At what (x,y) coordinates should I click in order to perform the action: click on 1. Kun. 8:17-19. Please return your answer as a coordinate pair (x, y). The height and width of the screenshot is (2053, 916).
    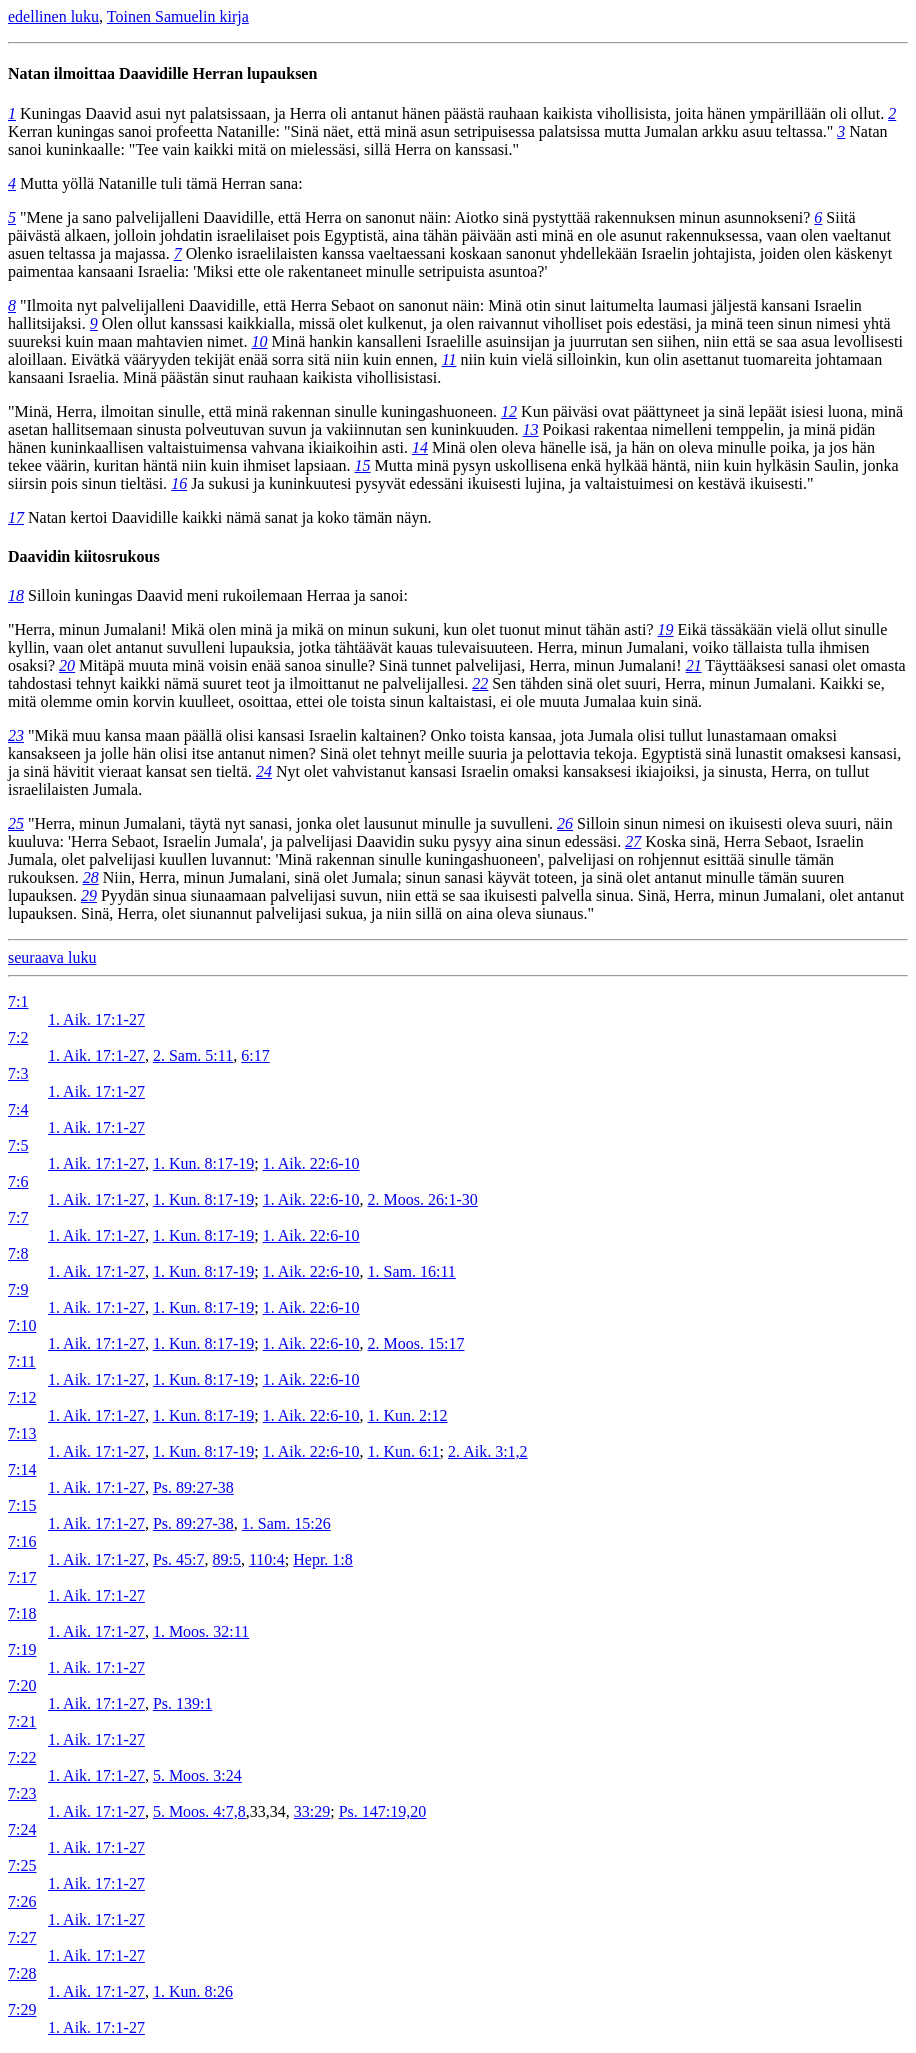
    Looking at the image, I should click on (203, 1163).